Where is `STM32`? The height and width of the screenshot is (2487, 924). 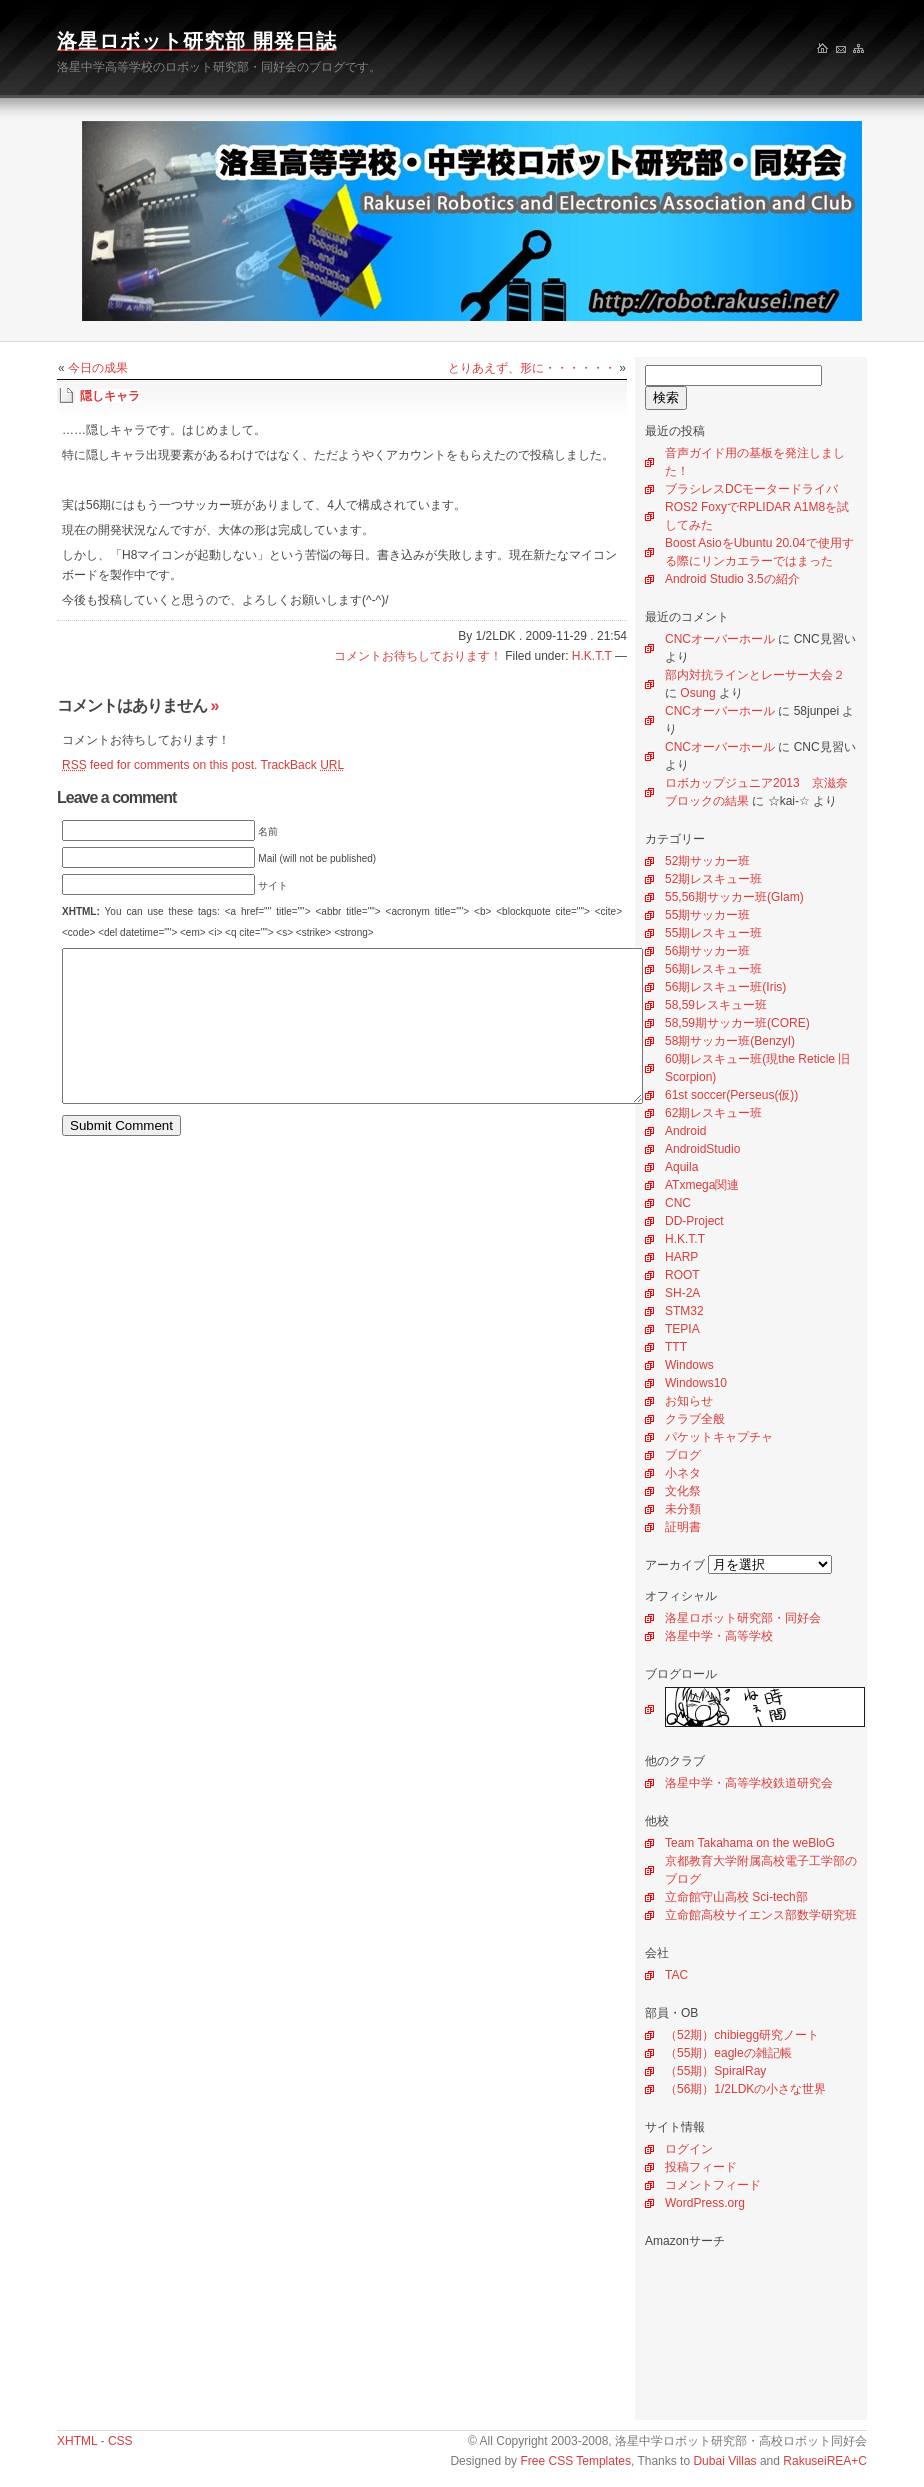 STM32 is located at coordinates (684, 1311).